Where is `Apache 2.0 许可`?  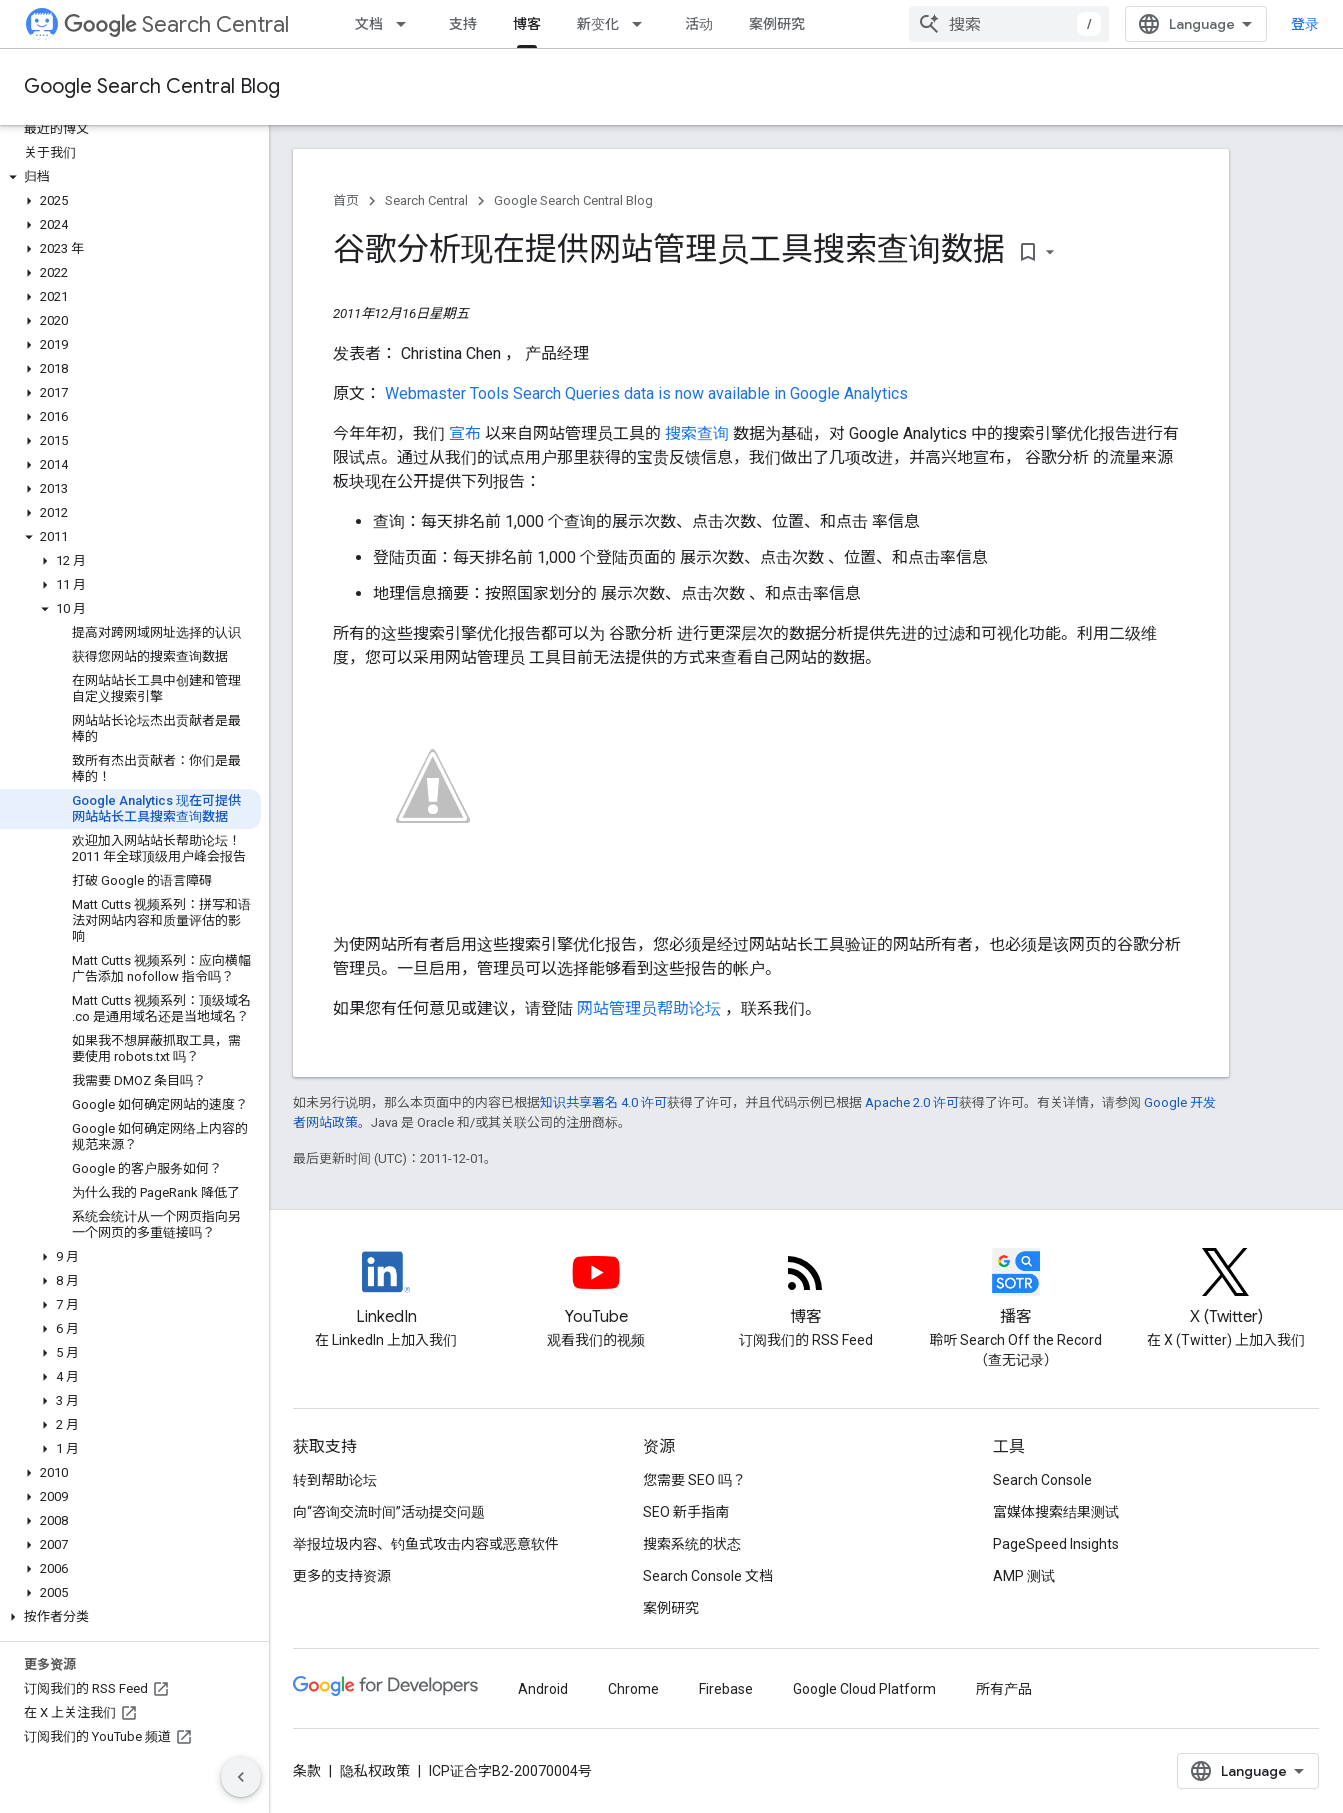
Apache 2.0 许可 is located at coordinates (912, 1102).